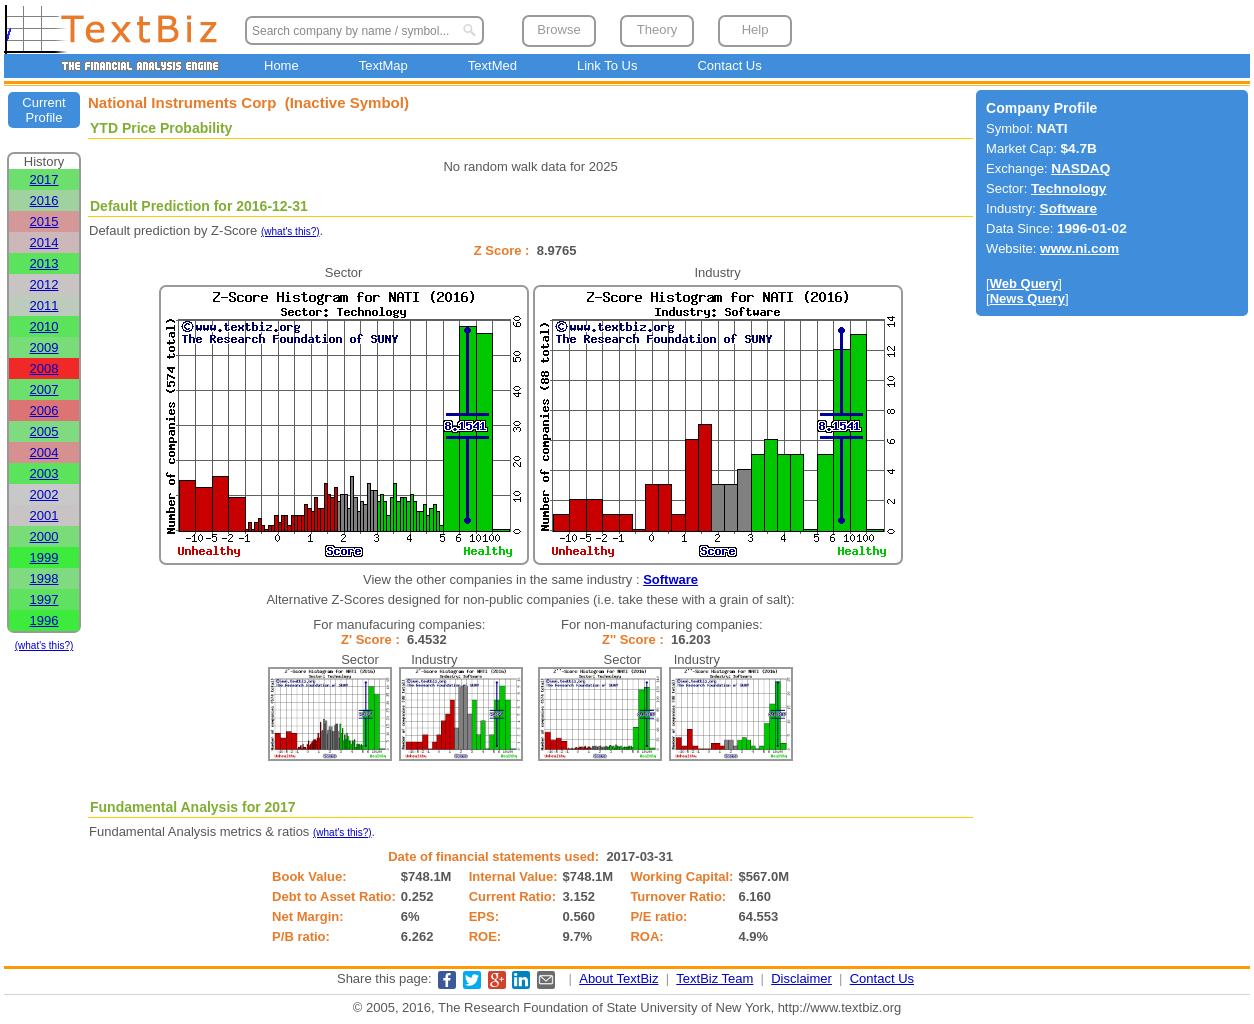 The width and height of the screenshot is (1254, 1024). What do you see at coordinates (44, 263) in the screenshot?
I see `2013` at bounding box center [44, 263].